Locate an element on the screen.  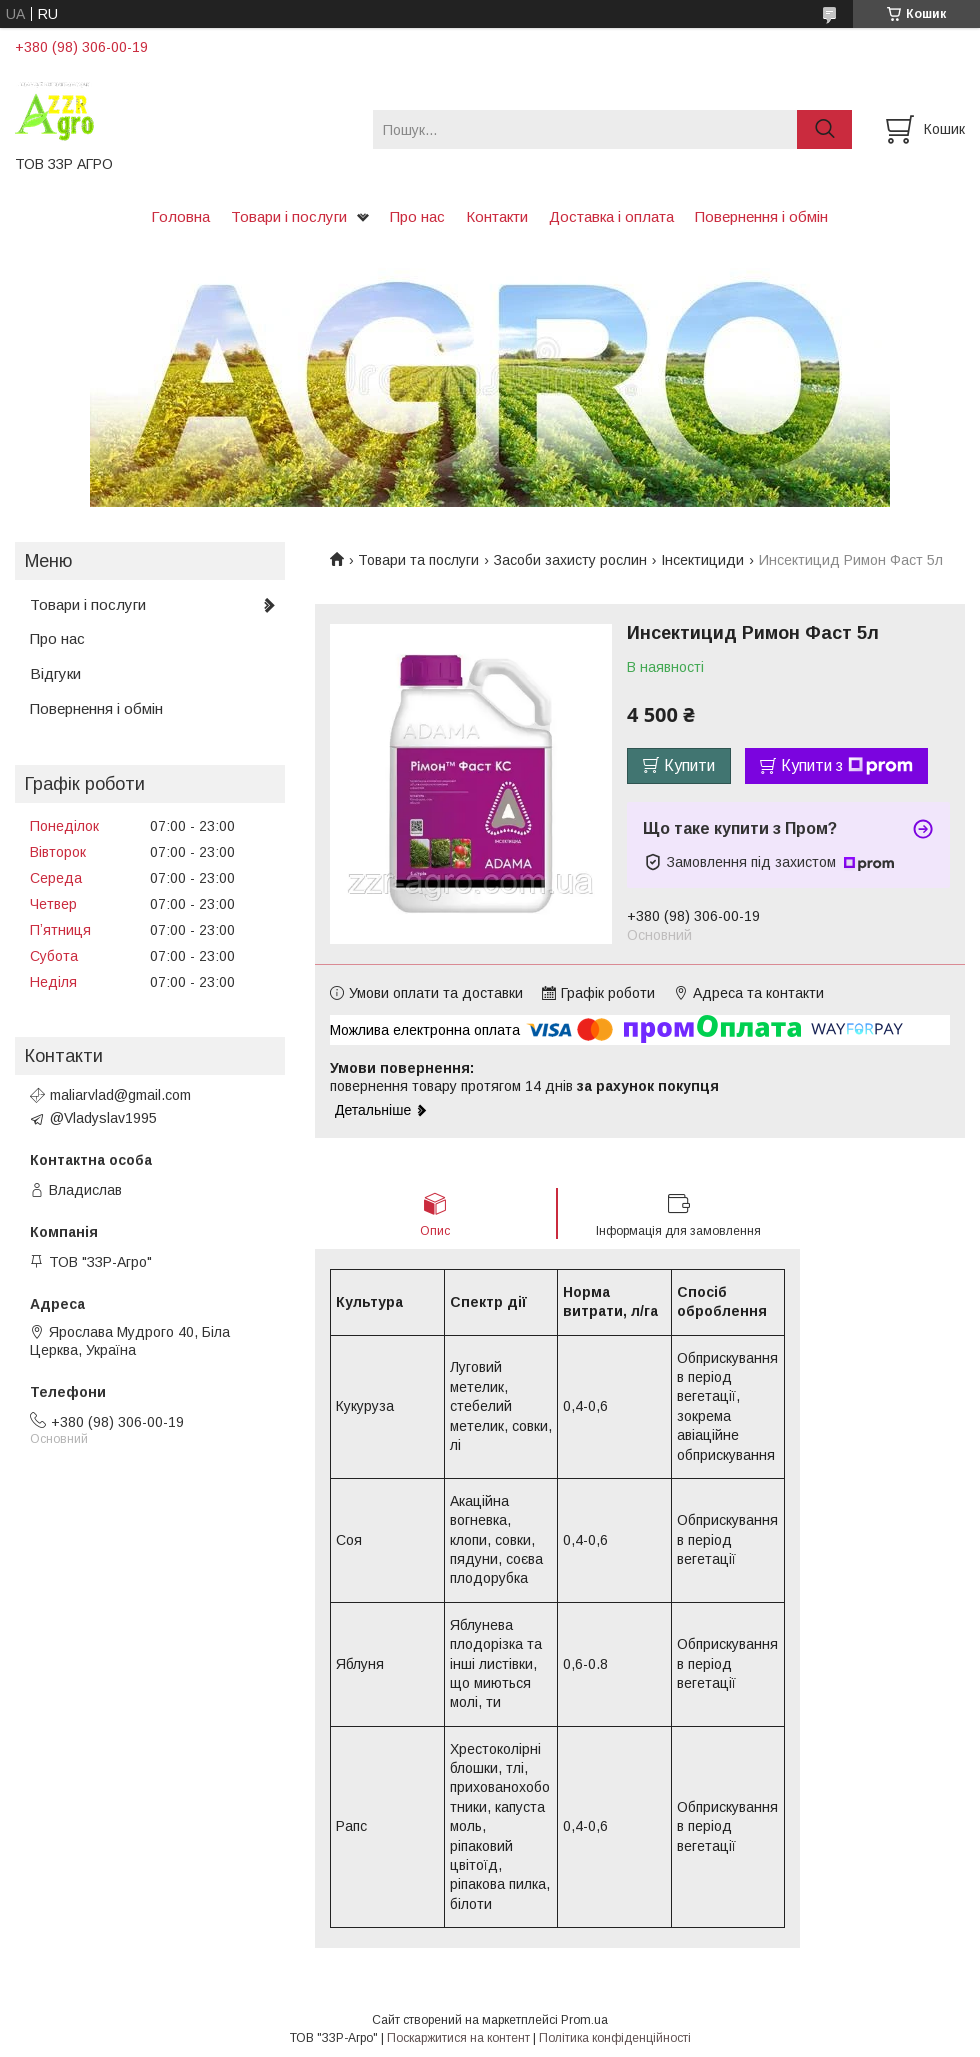
Засоби захисту рослин is located at coordinates (570, 560).